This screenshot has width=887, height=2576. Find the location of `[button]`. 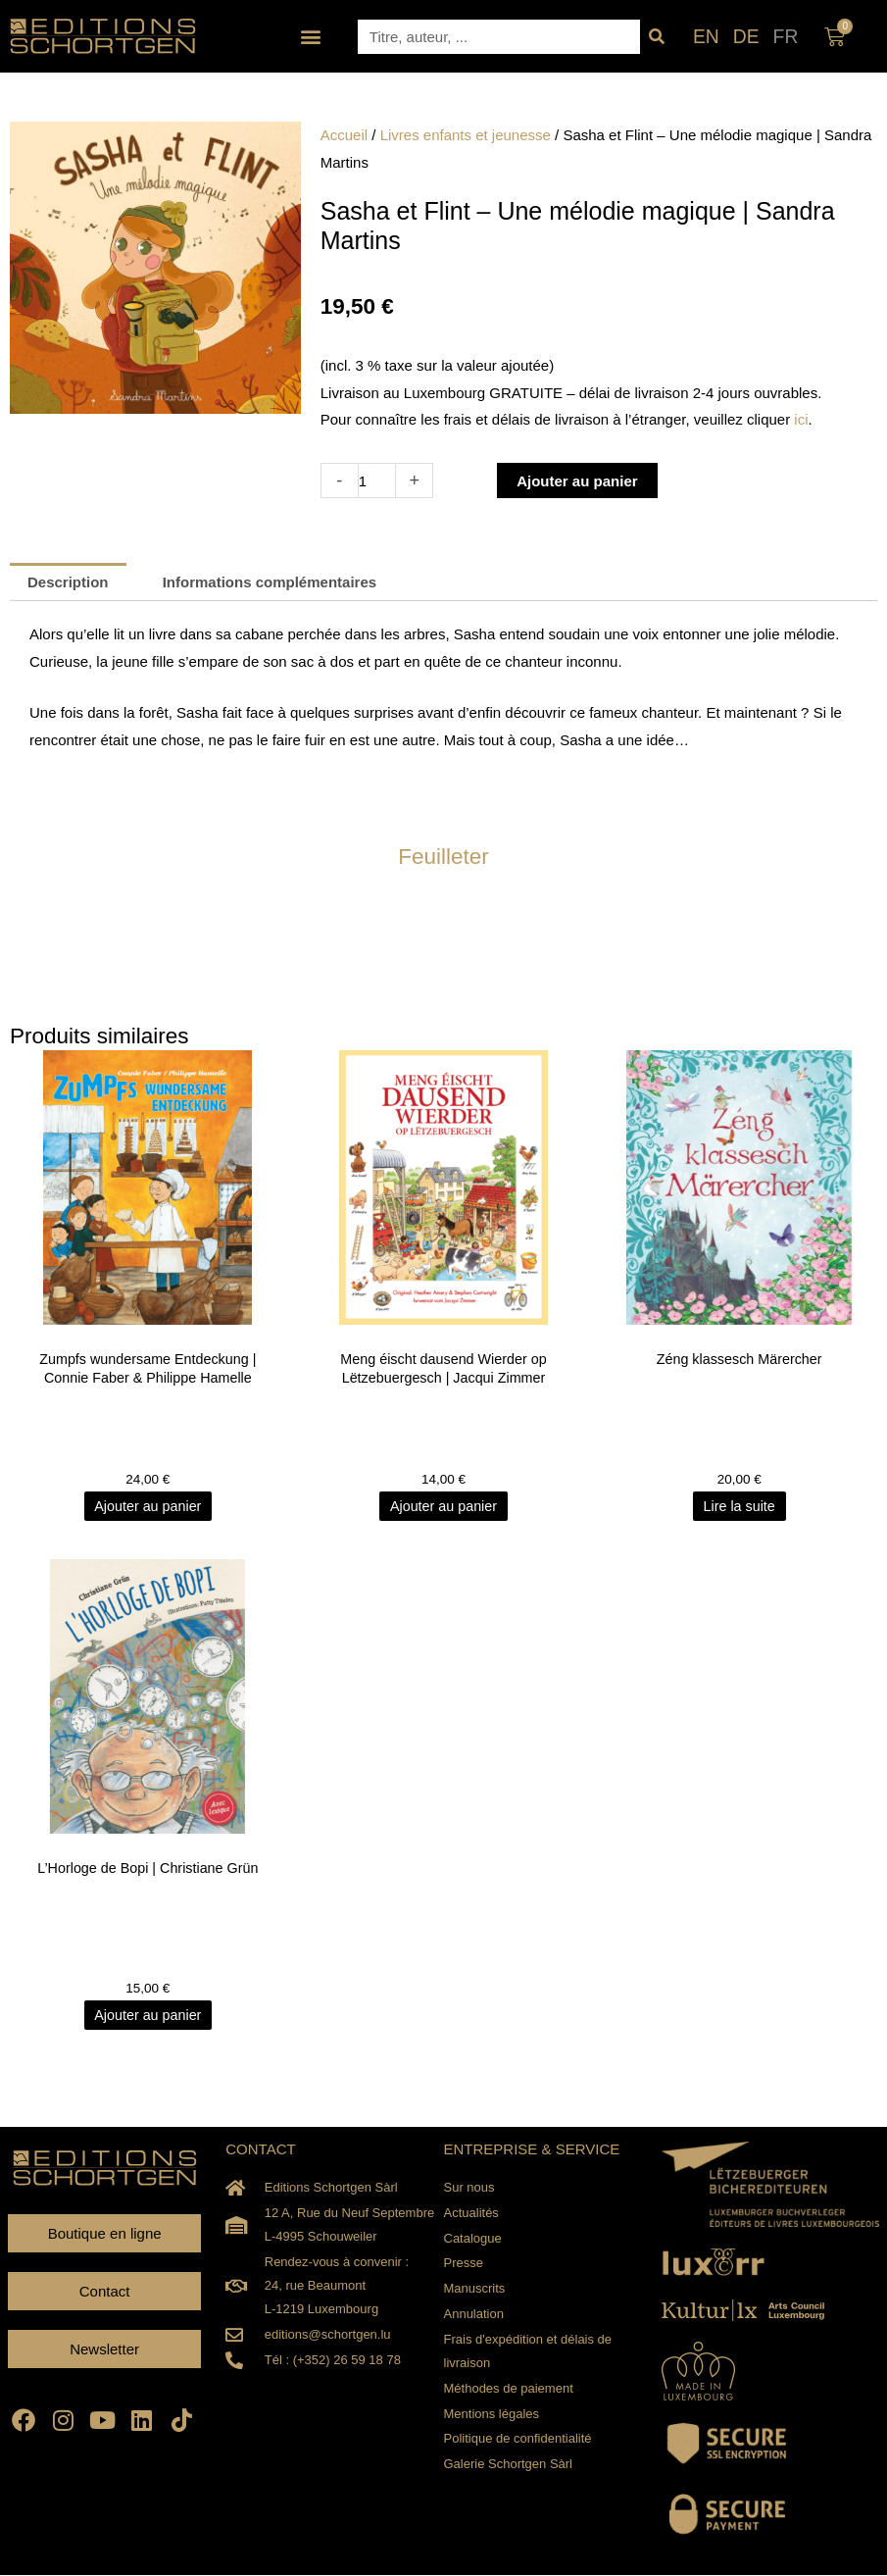

[button] is located at coordinates (310, 37).